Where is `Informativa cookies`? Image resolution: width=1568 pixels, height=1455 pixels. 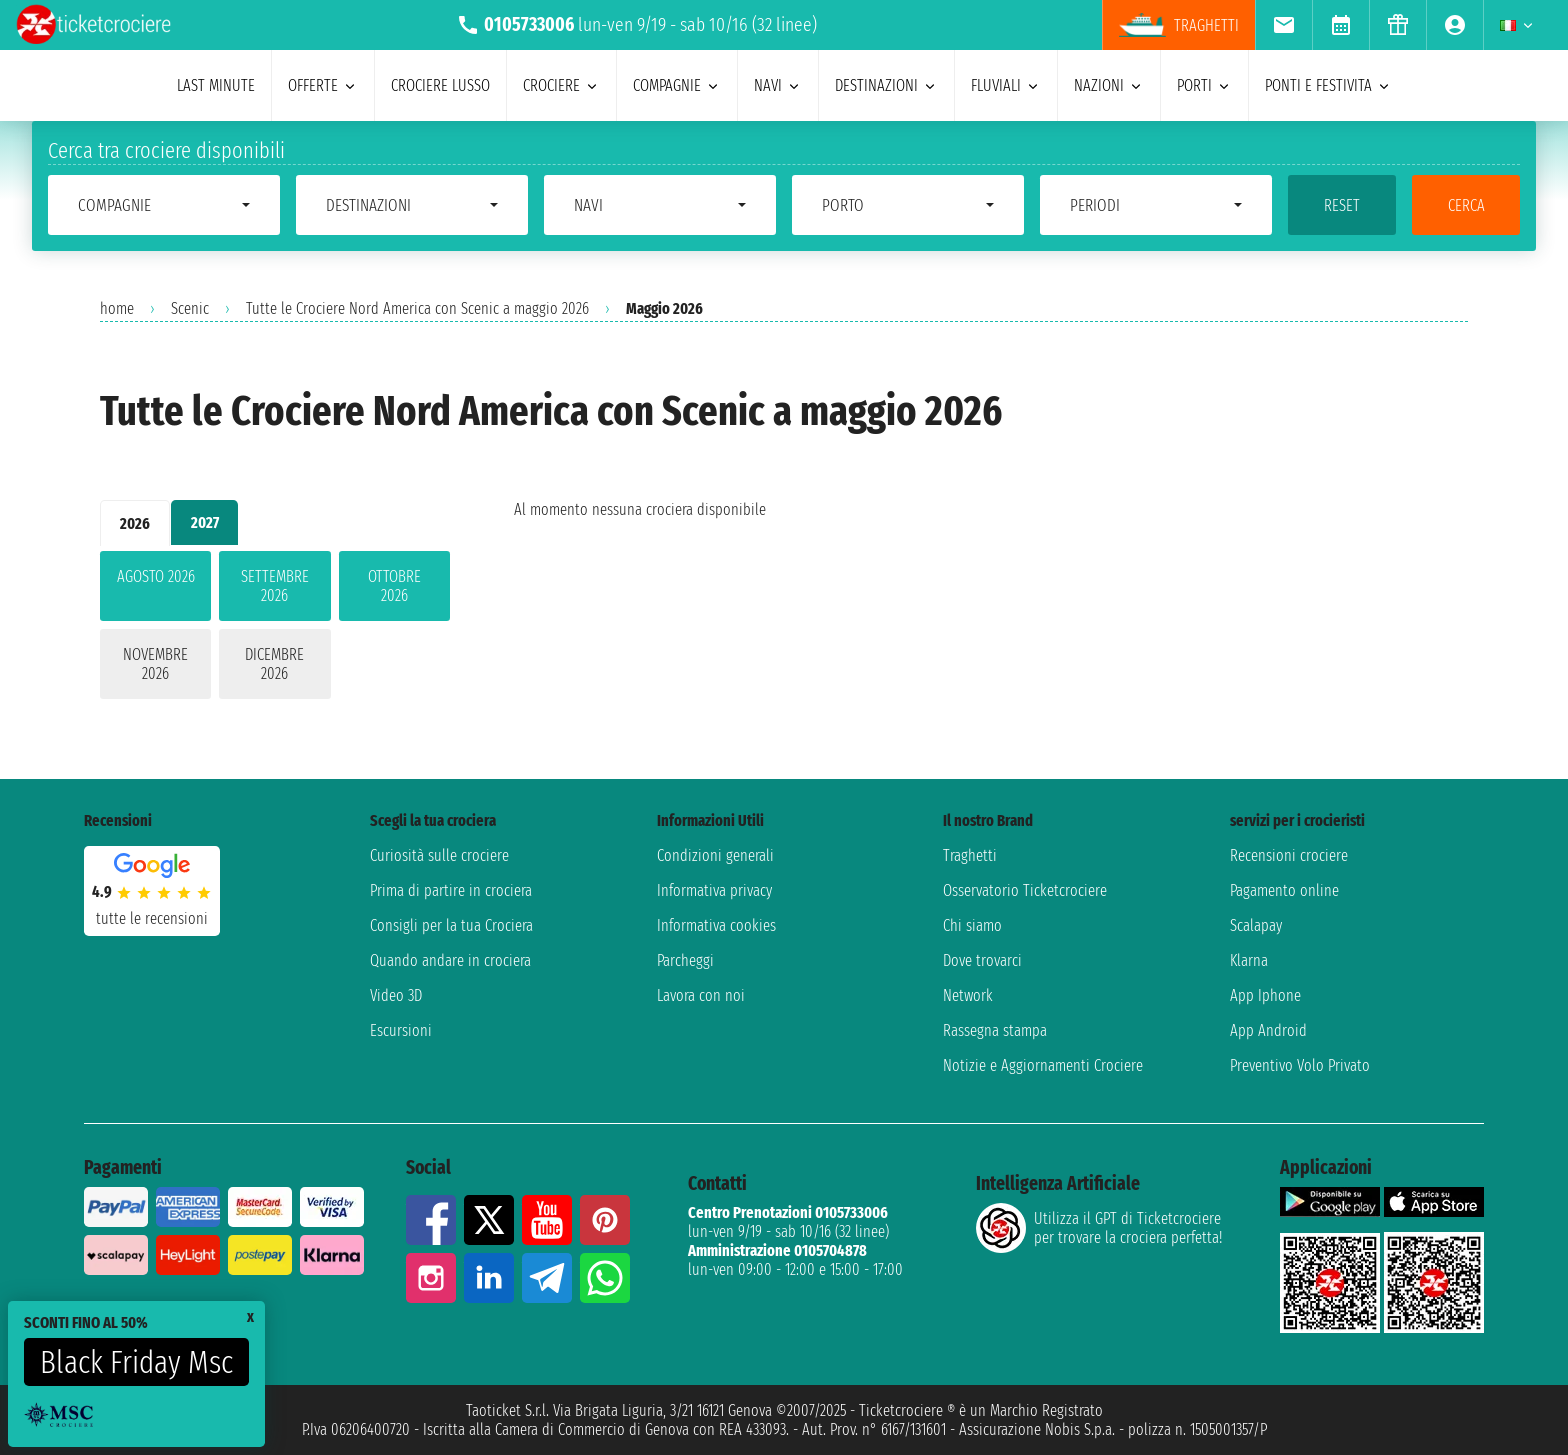 Informativa cookies is located at coordinates (716, 925).